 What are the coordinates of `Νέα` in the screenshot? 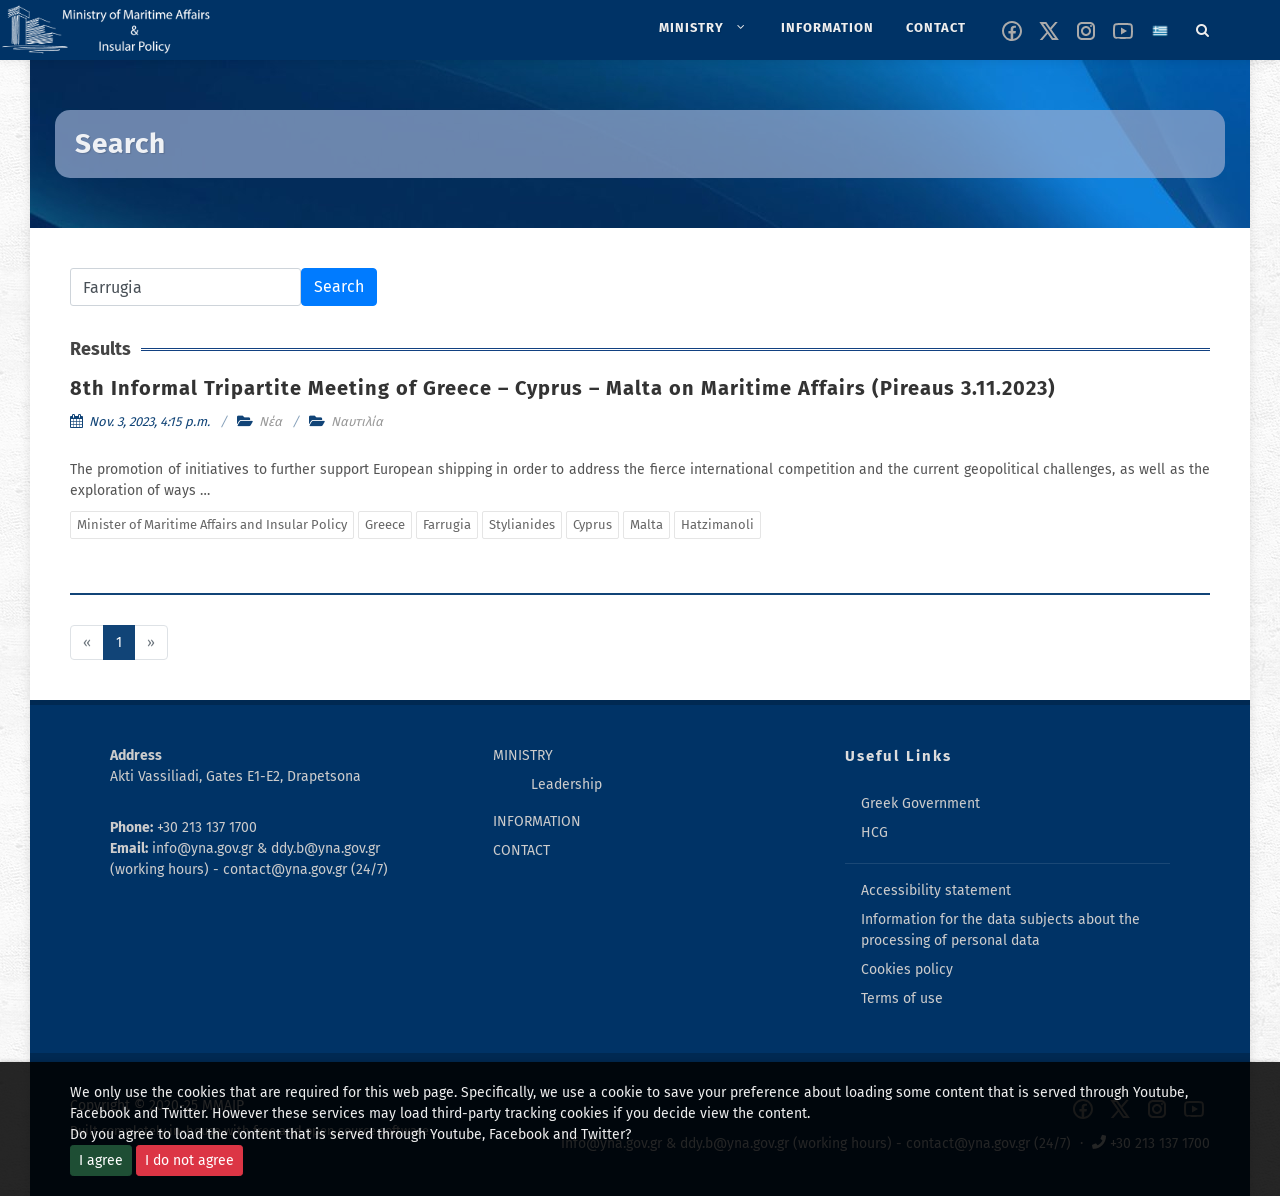 It's located at (270, 421).